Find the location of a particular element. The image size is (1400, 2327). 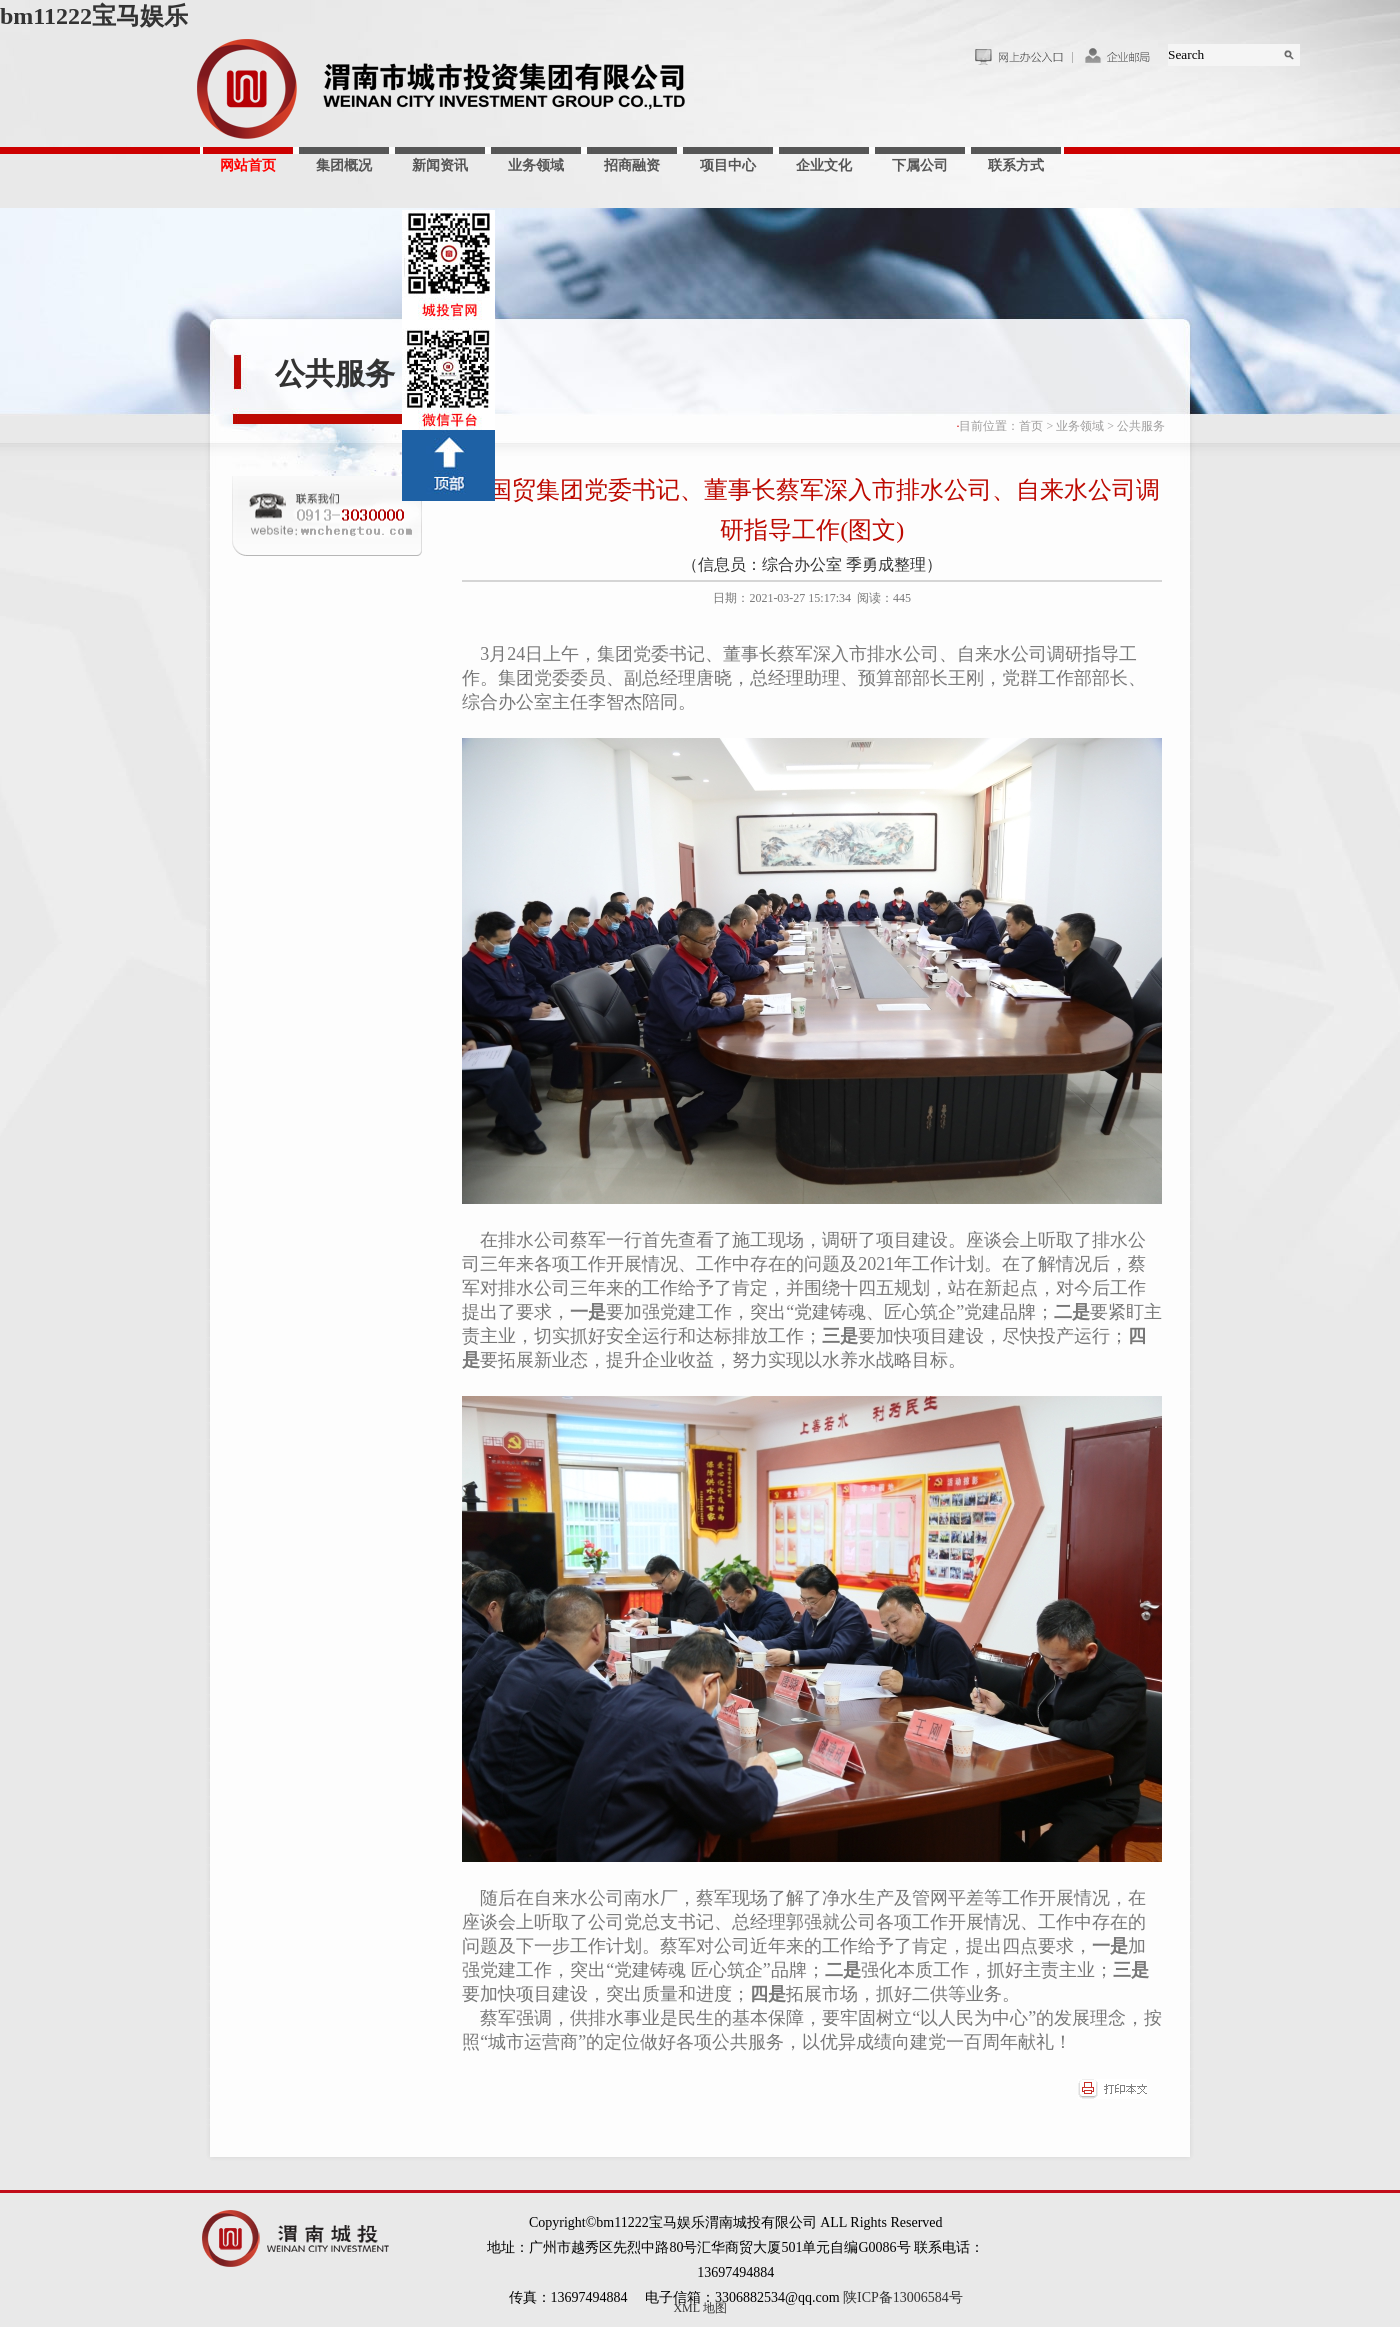

集团概况 is located at coordinates (344, 165).